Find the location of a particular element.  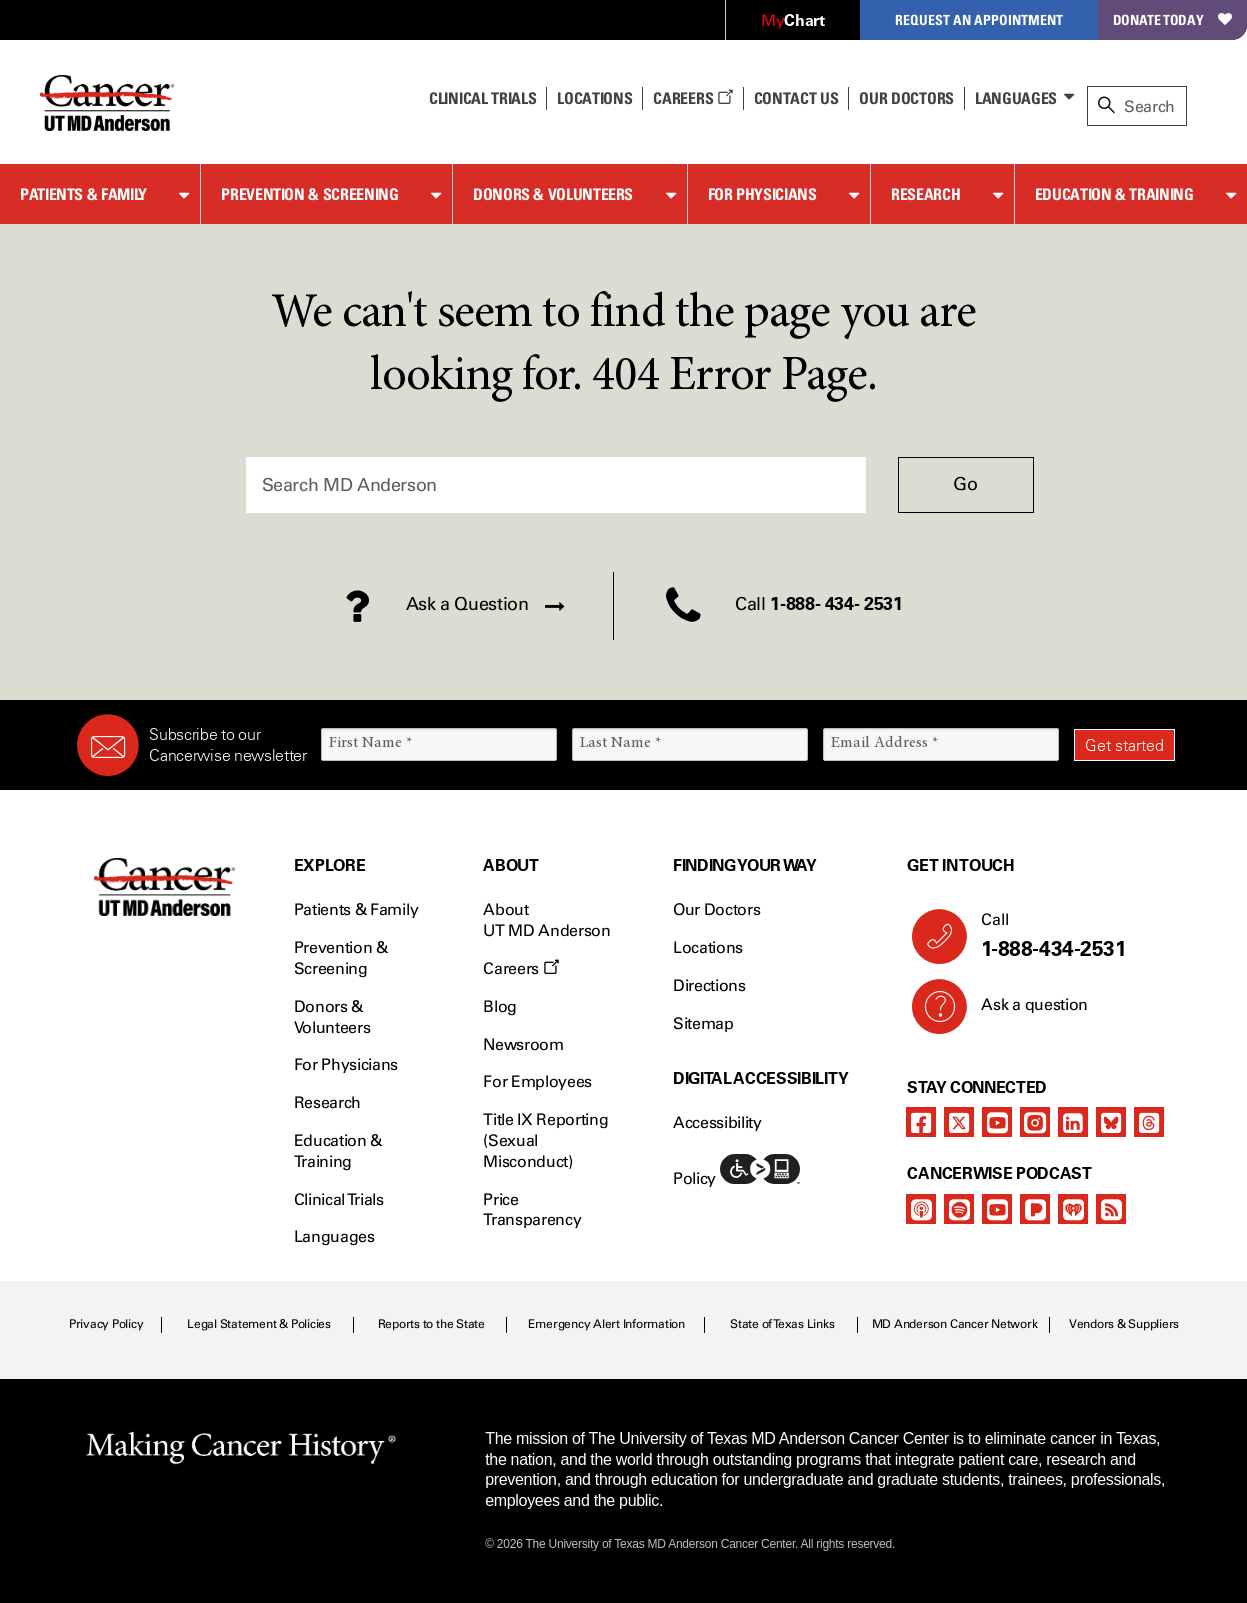

Clinical Trials is located at coordinates (482, 98).